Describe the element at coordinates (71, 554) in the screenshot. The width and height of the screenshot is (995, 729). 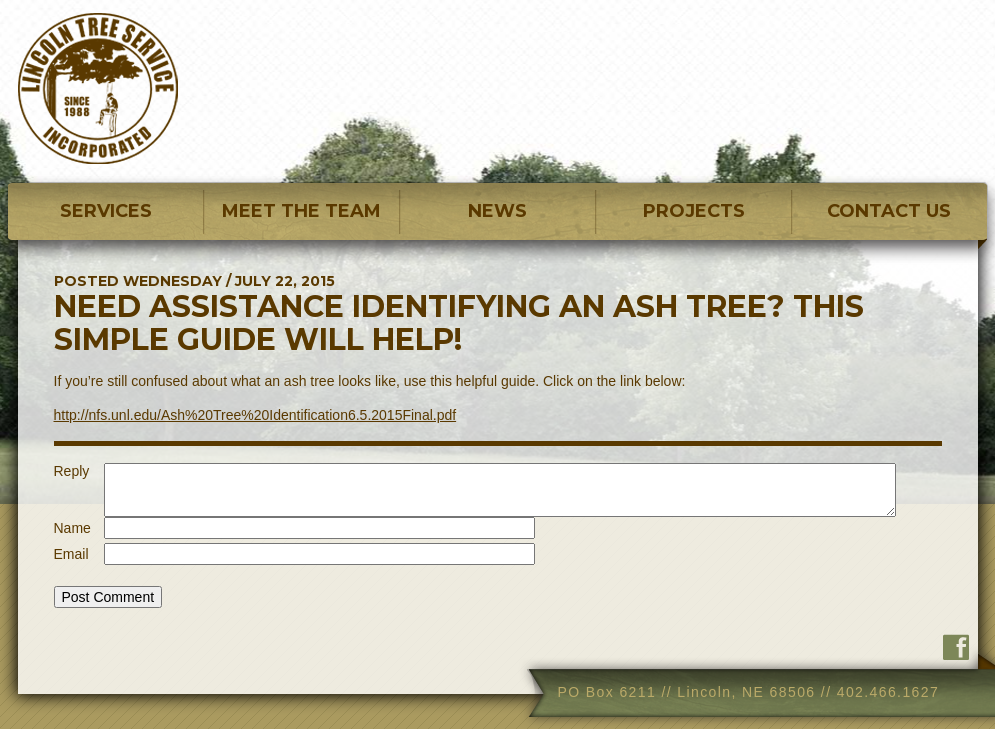
I see `Email` at that location.